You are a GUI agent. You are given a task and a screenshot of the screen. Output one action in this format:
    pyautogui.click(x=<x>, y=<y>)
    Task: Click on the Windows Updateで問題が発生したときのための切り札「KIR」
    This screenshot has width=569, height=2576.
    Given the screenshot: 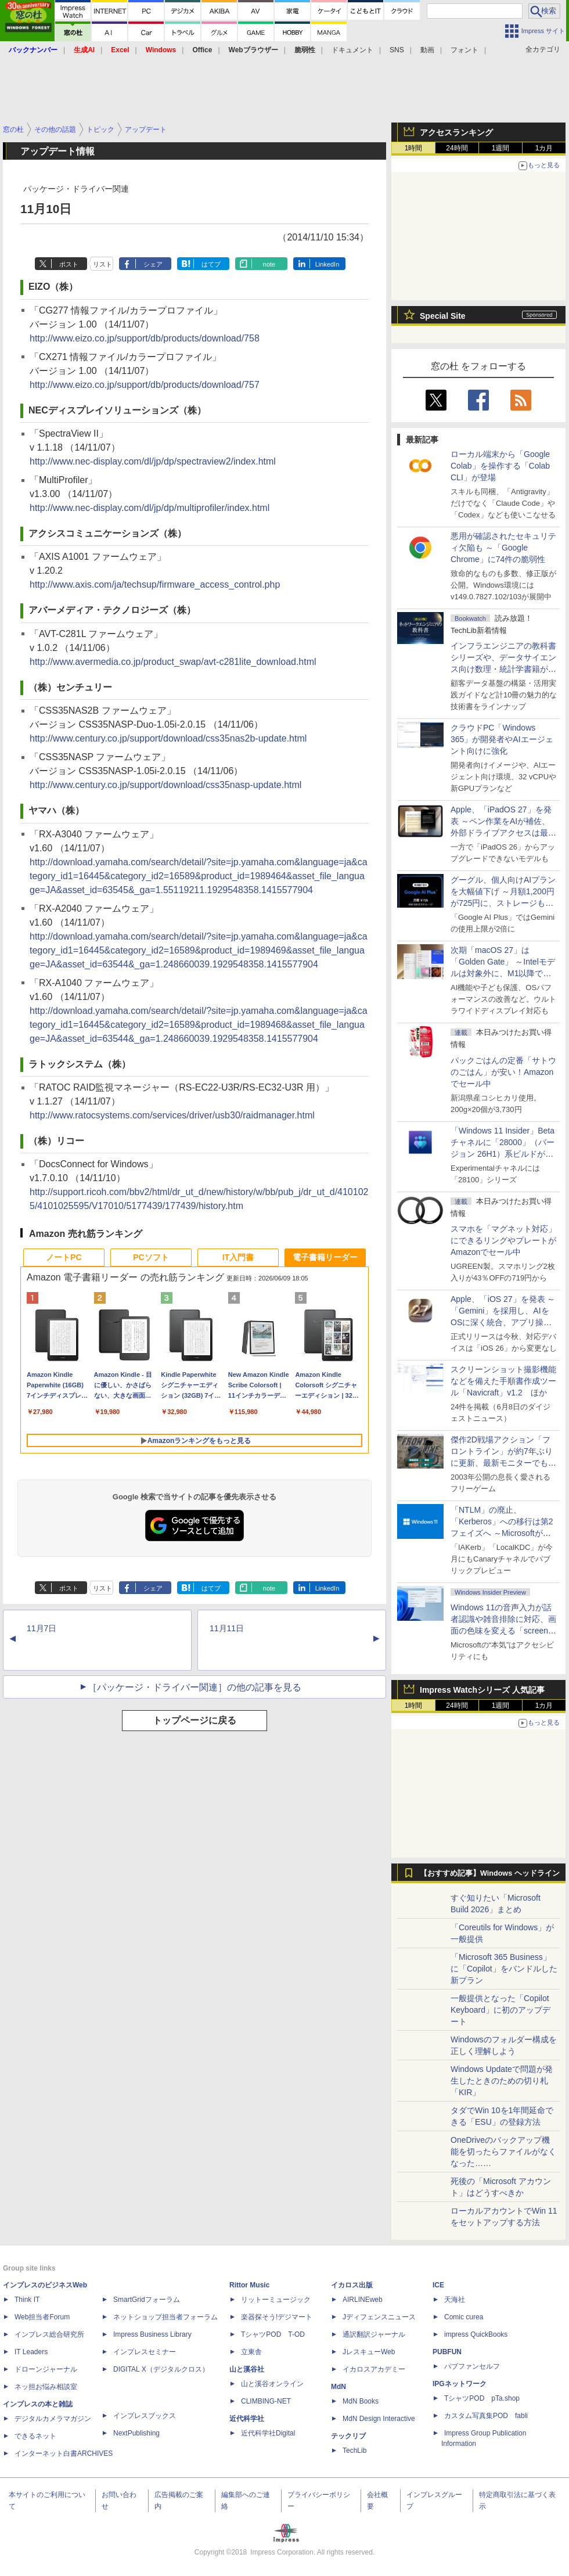 What is the action you would take?
    pyautogui.click(x=502, y=2080)
    